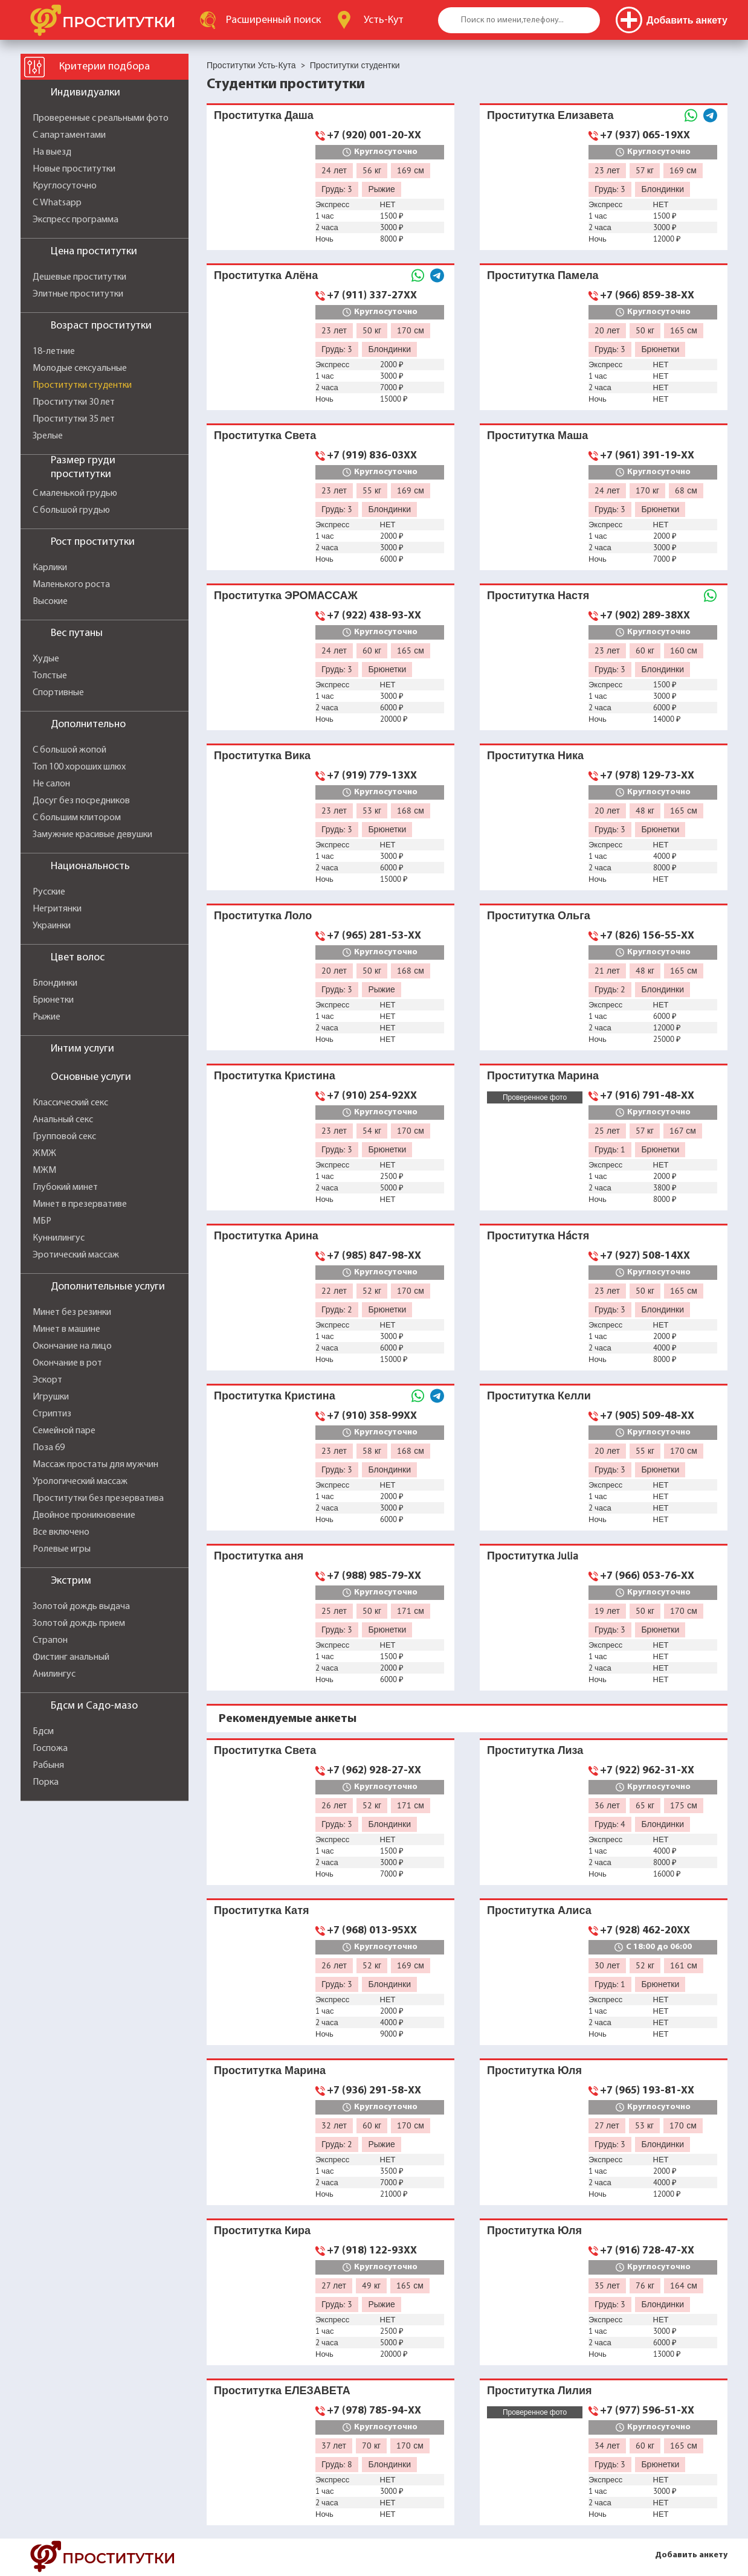 Image resolution: width=748 pixels, height=2576 pixels. Describe the element at coordinates (78, 294) in the screenshot. I see `Элитные проститутки` at that location.